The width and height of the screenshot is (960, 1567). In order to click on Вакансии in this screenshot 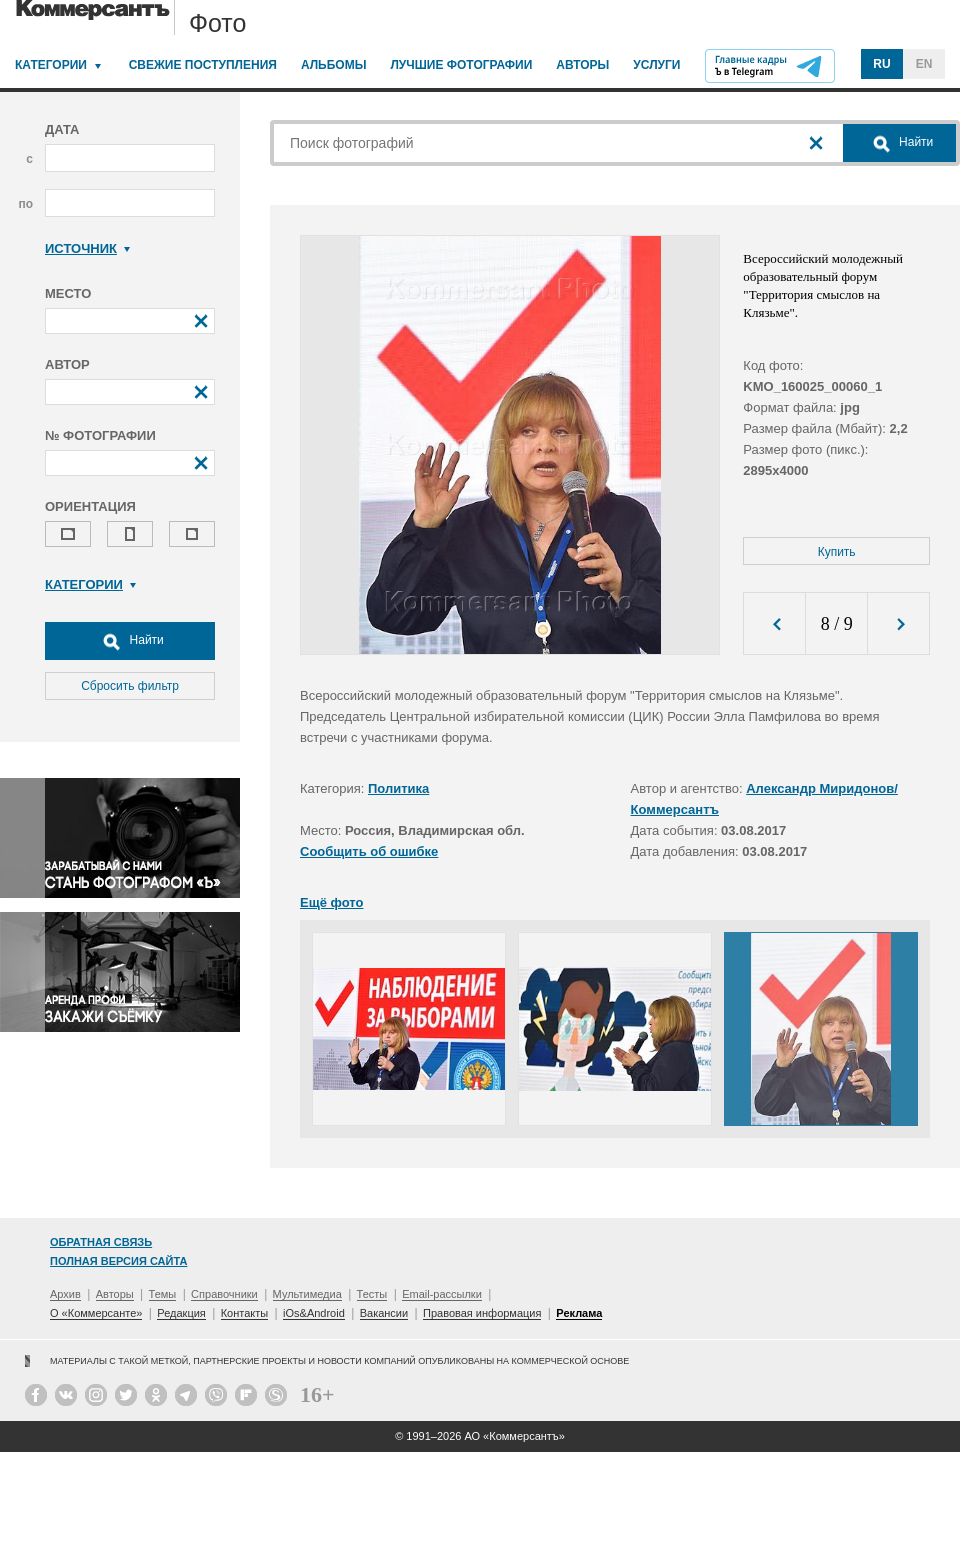, I will do `click(384, 1313)`.